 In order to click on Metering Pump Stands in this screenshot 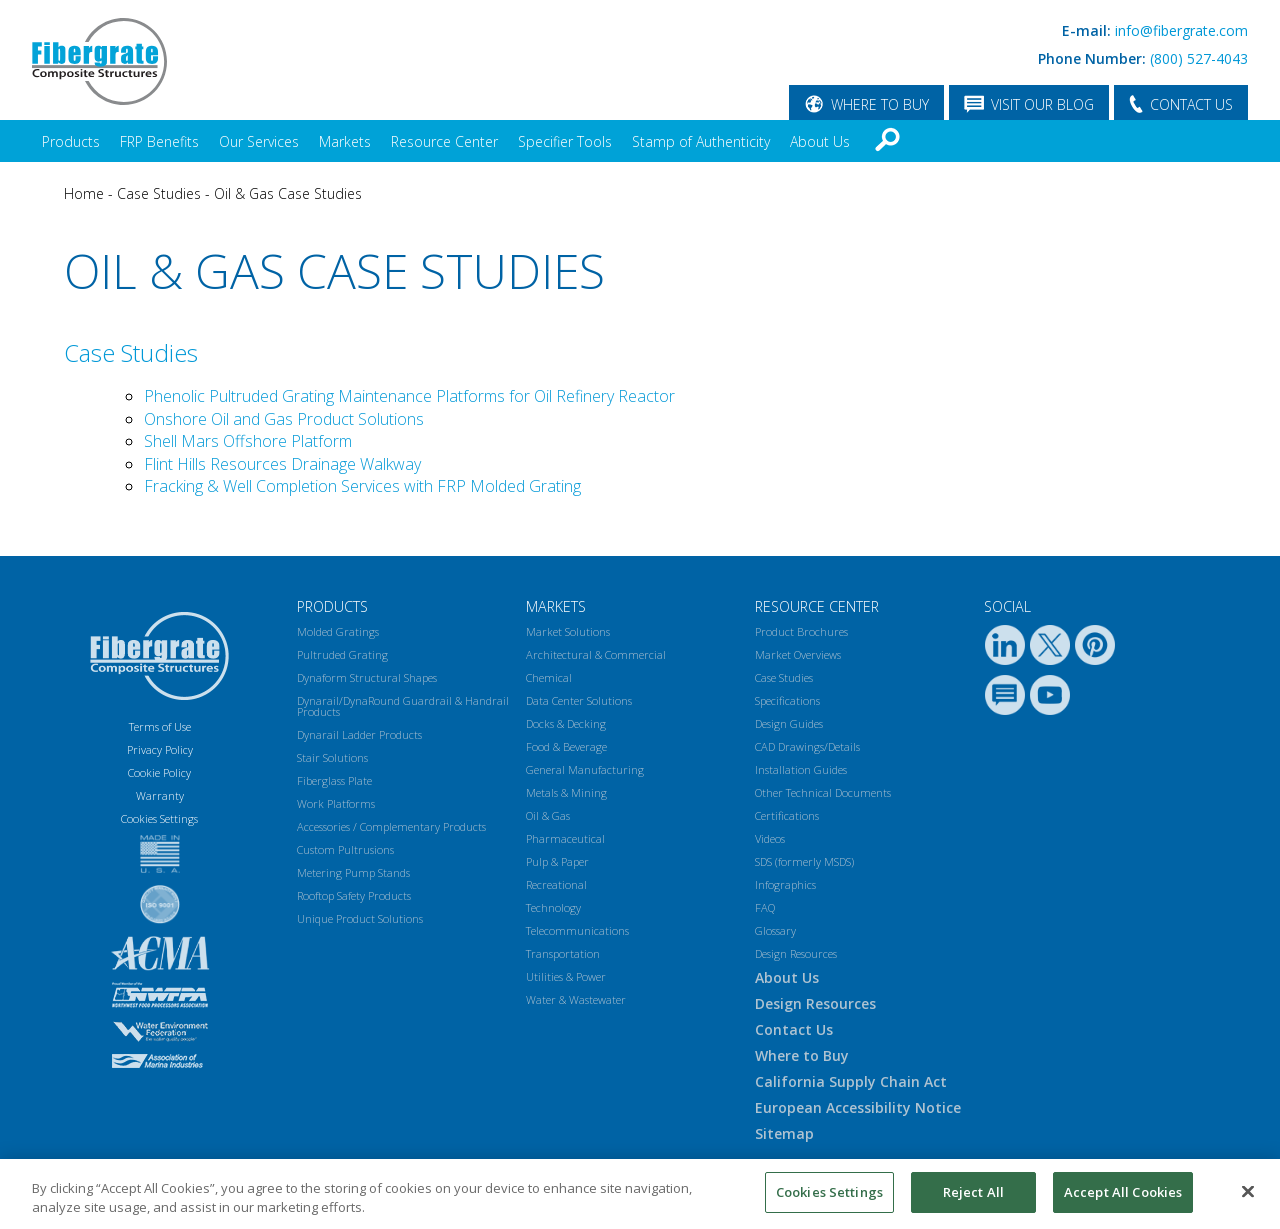, I will do `click(353, 872)`.